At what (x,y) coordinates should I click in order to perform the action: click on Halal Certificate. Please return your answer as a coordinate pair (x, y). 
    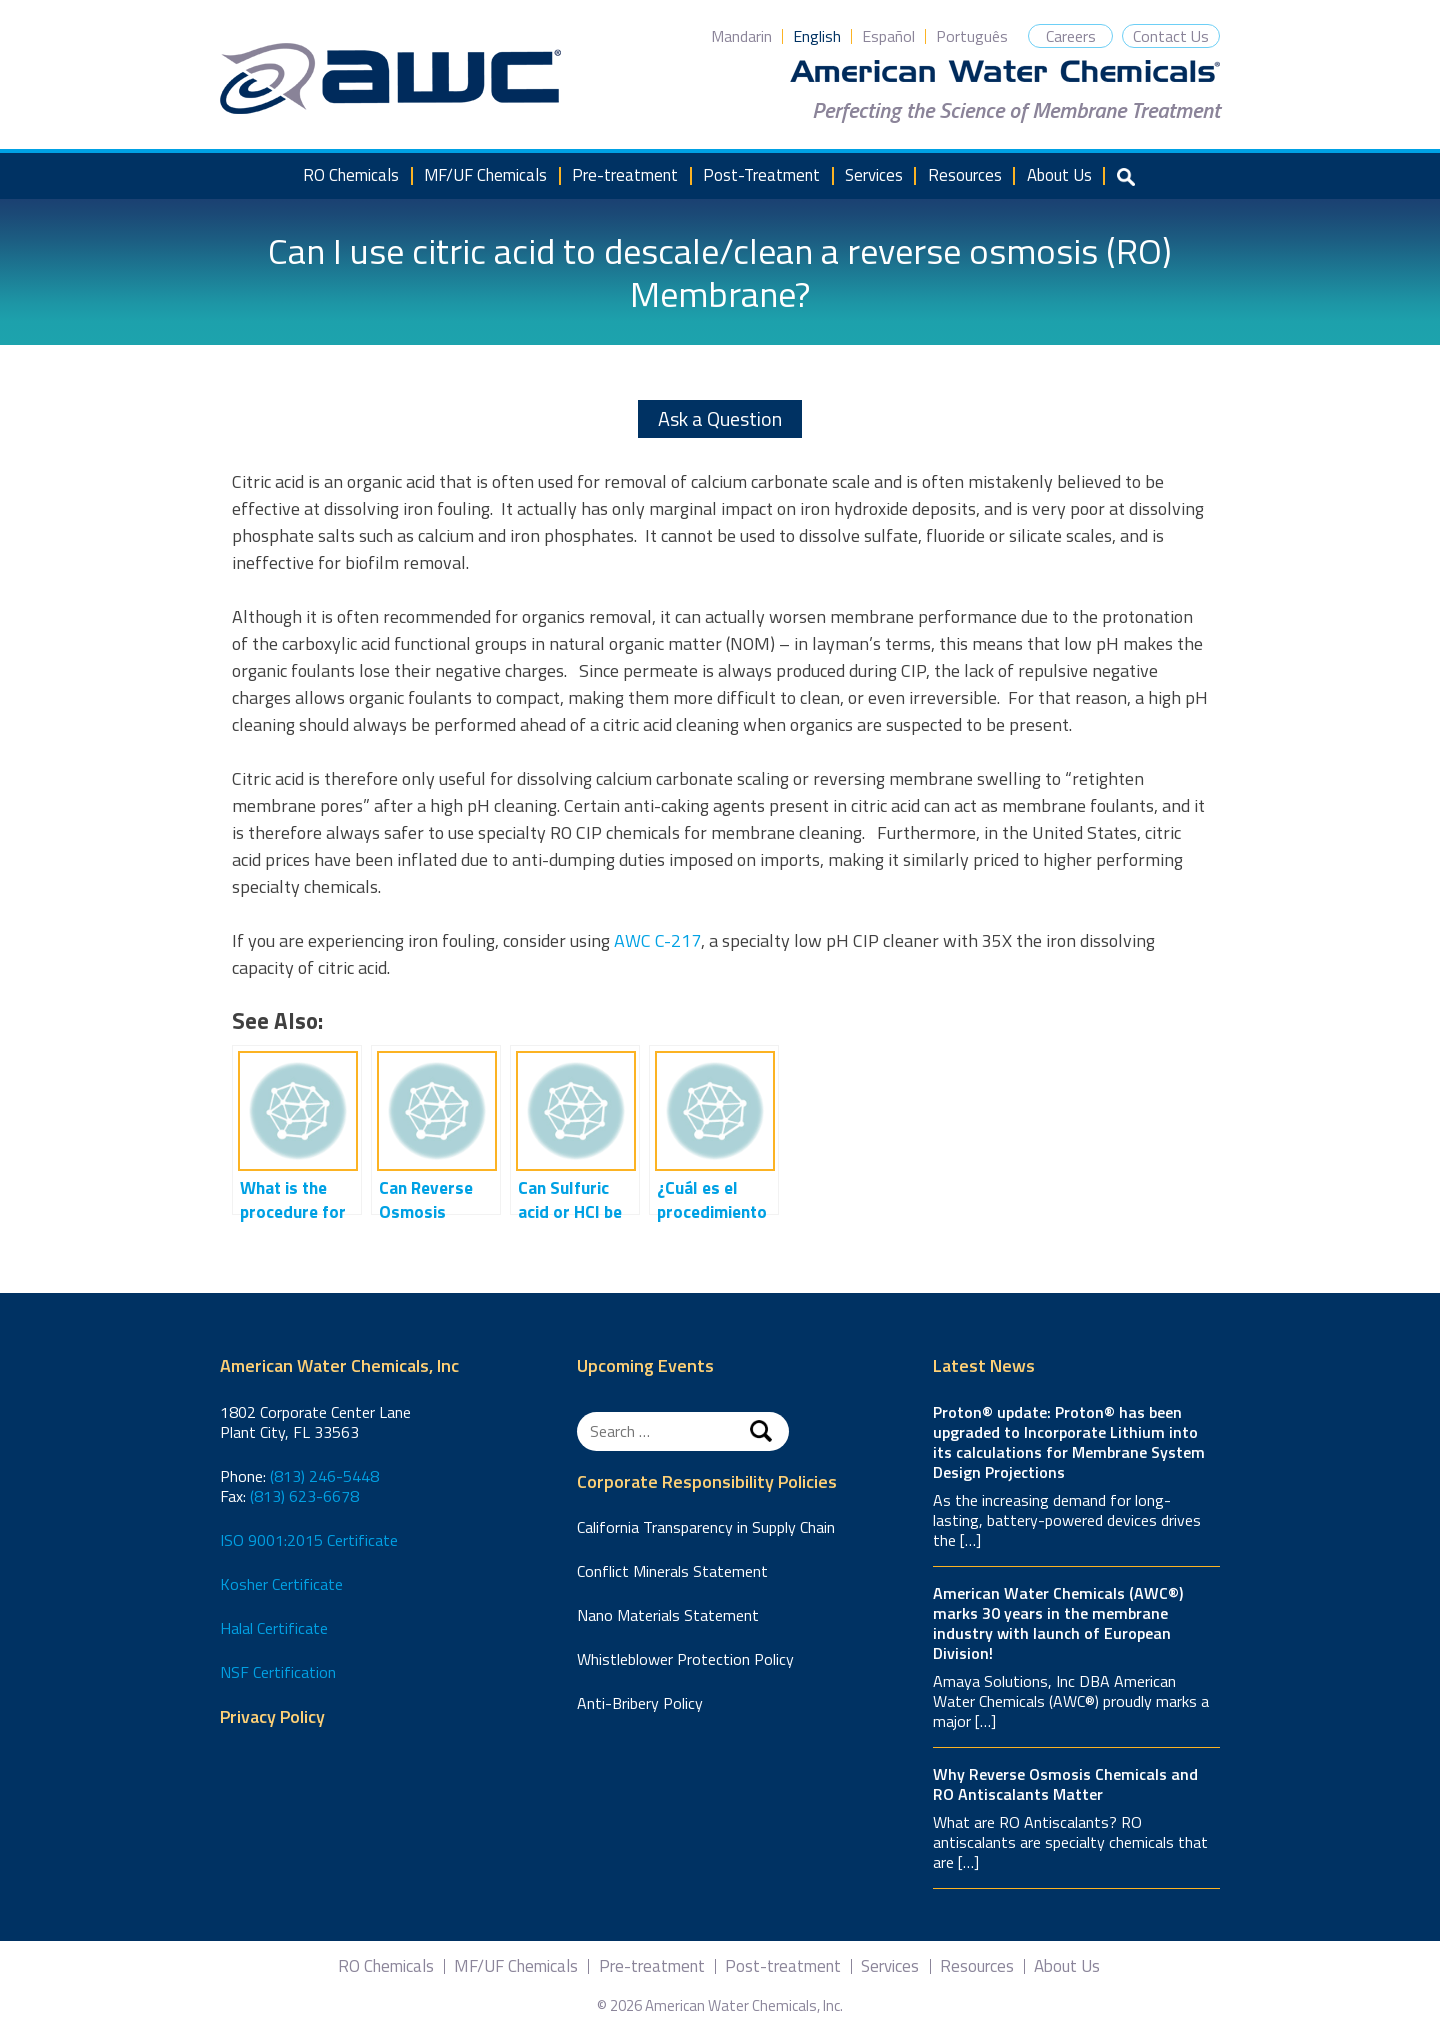
    Looking at the image, I should click on (274, 1628).